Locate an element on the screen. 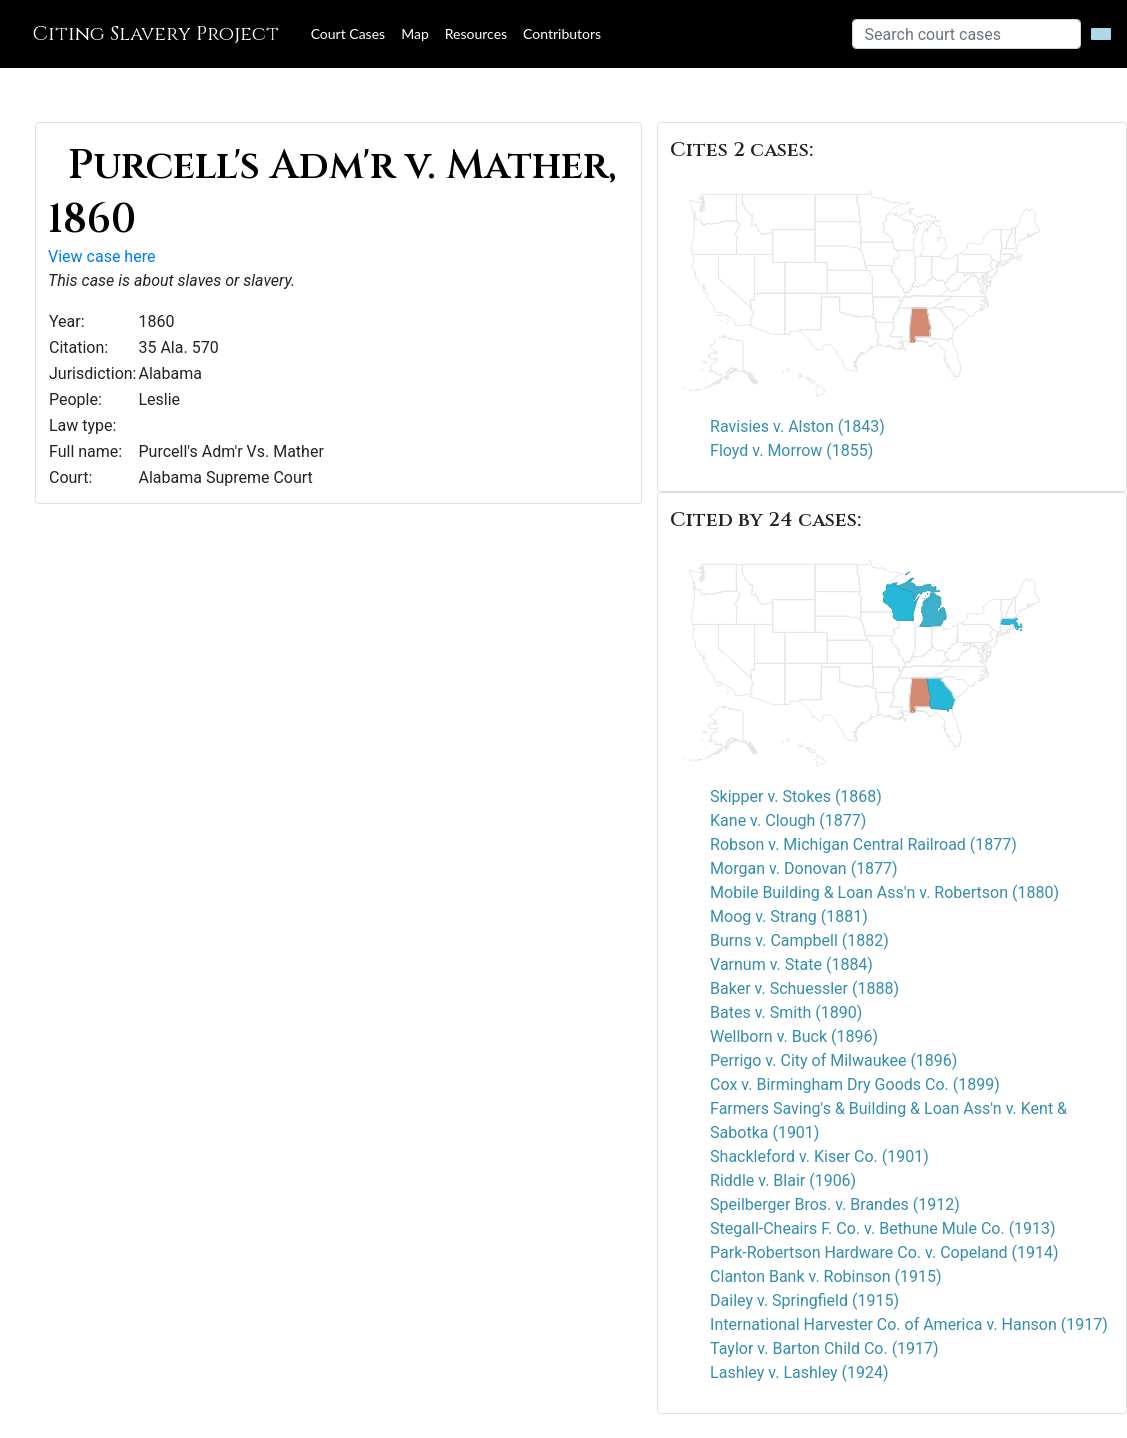  Varnum v. State (1884) is located at coordinates (791, 964).